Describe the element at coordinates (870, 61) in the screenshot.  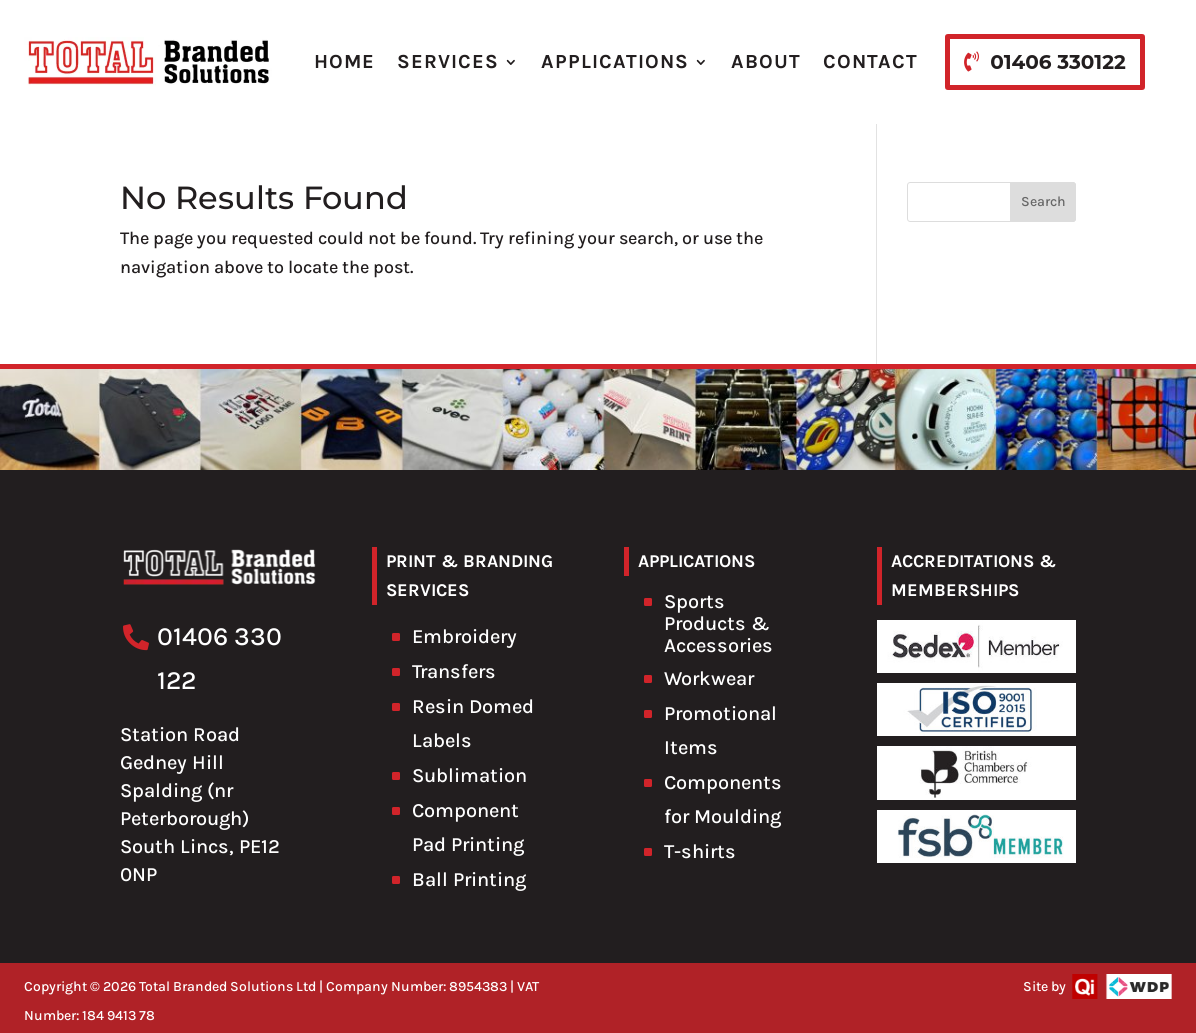
I see `CONTACT` at that location.